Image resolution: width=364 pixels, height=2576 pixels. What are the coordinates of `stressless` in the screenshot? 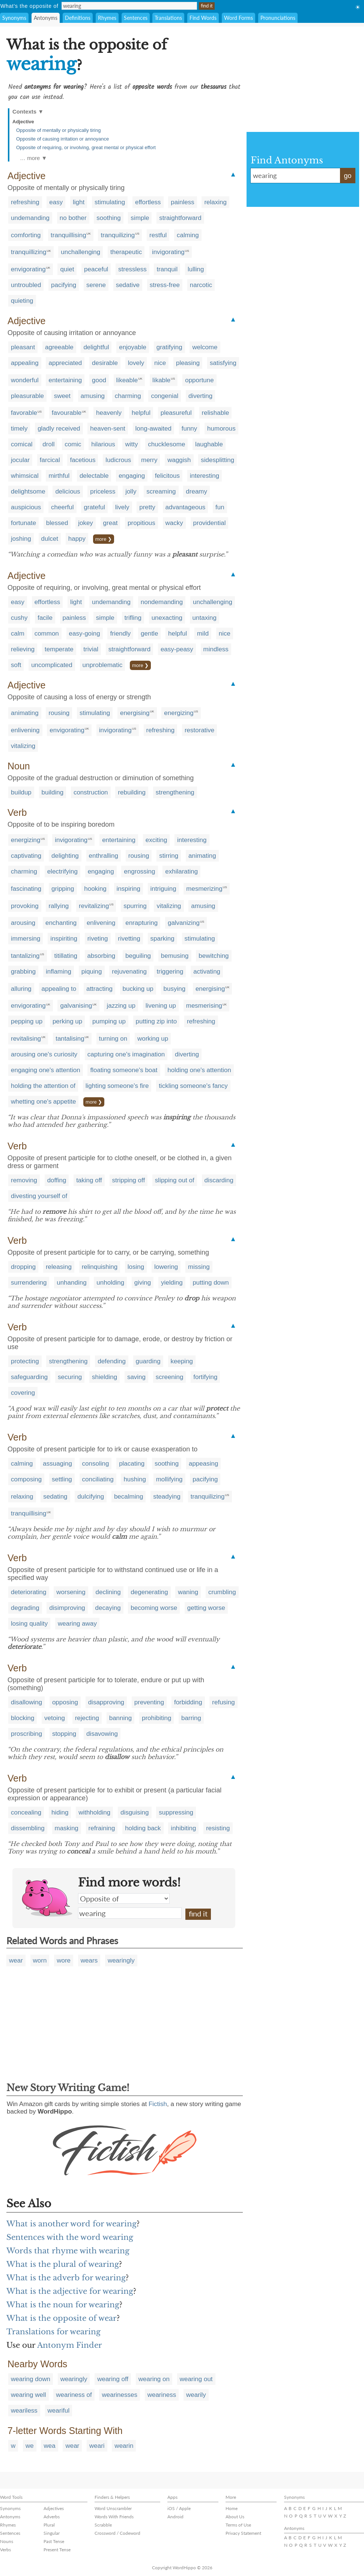 It's located at (132, 269).